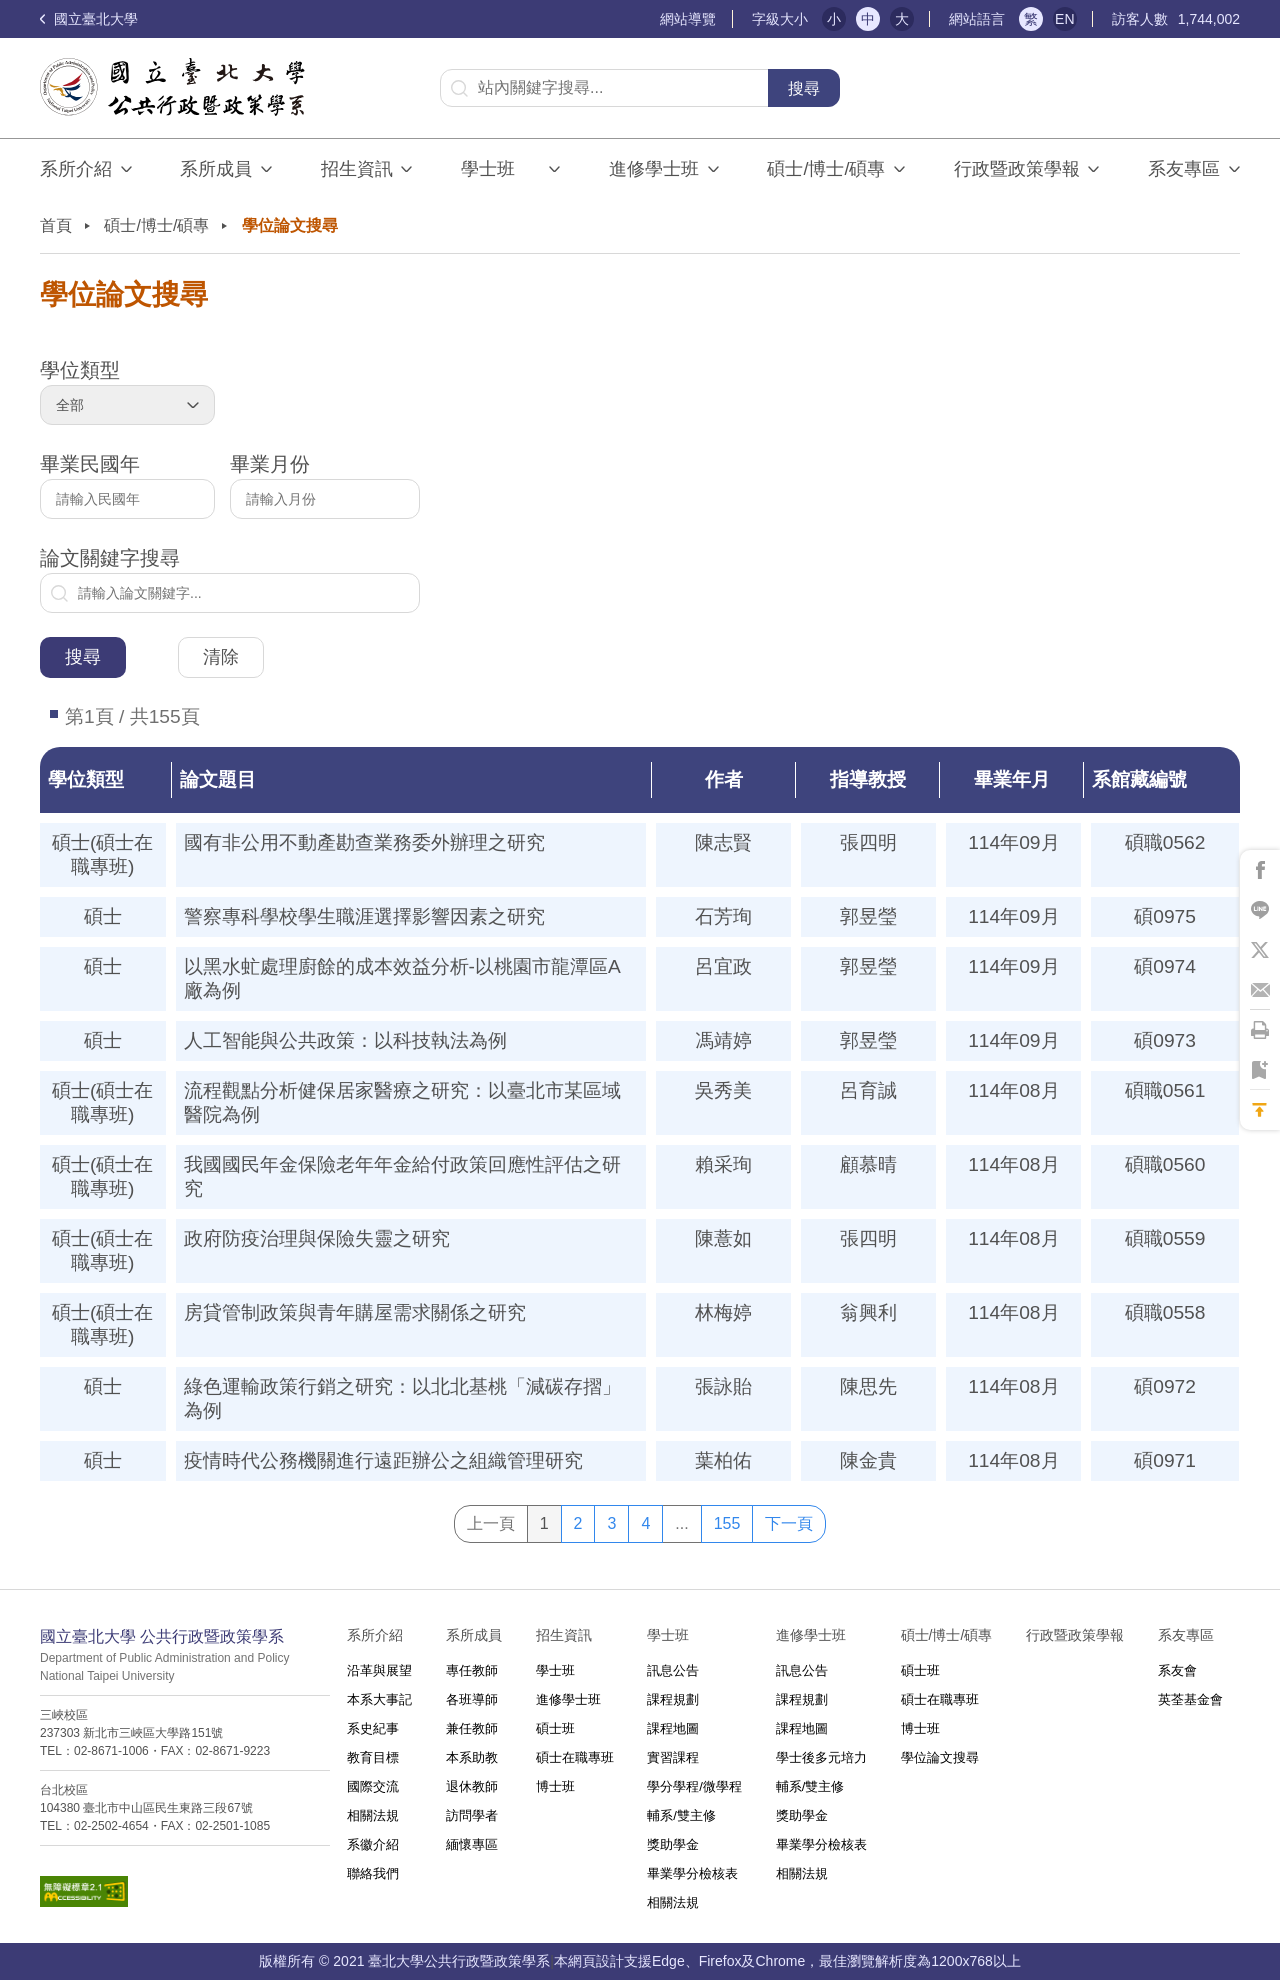 This screenshot has height=1980, width=1280. Describe the element at coordinates (789, 1523) in the screenshot. I see `下一頁` at that location.